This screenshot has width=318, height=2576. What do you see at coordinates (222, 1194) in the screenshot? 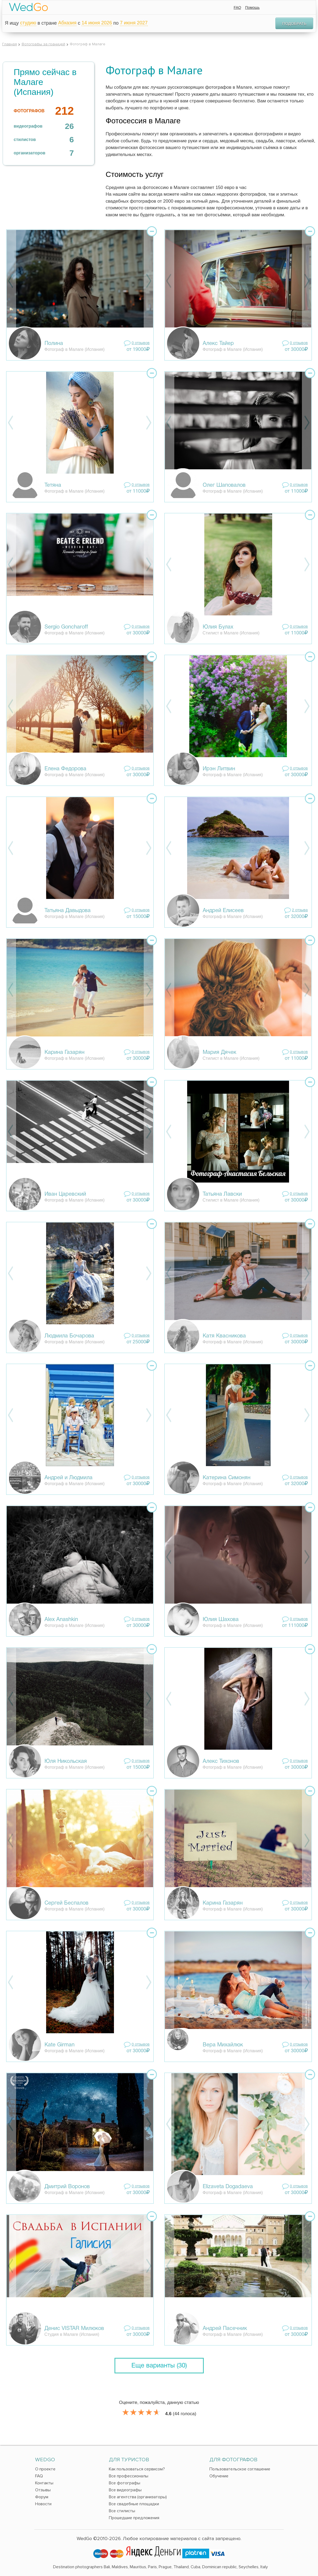
I see `Татьяна Лавски` at bounding box center [222, 1194].